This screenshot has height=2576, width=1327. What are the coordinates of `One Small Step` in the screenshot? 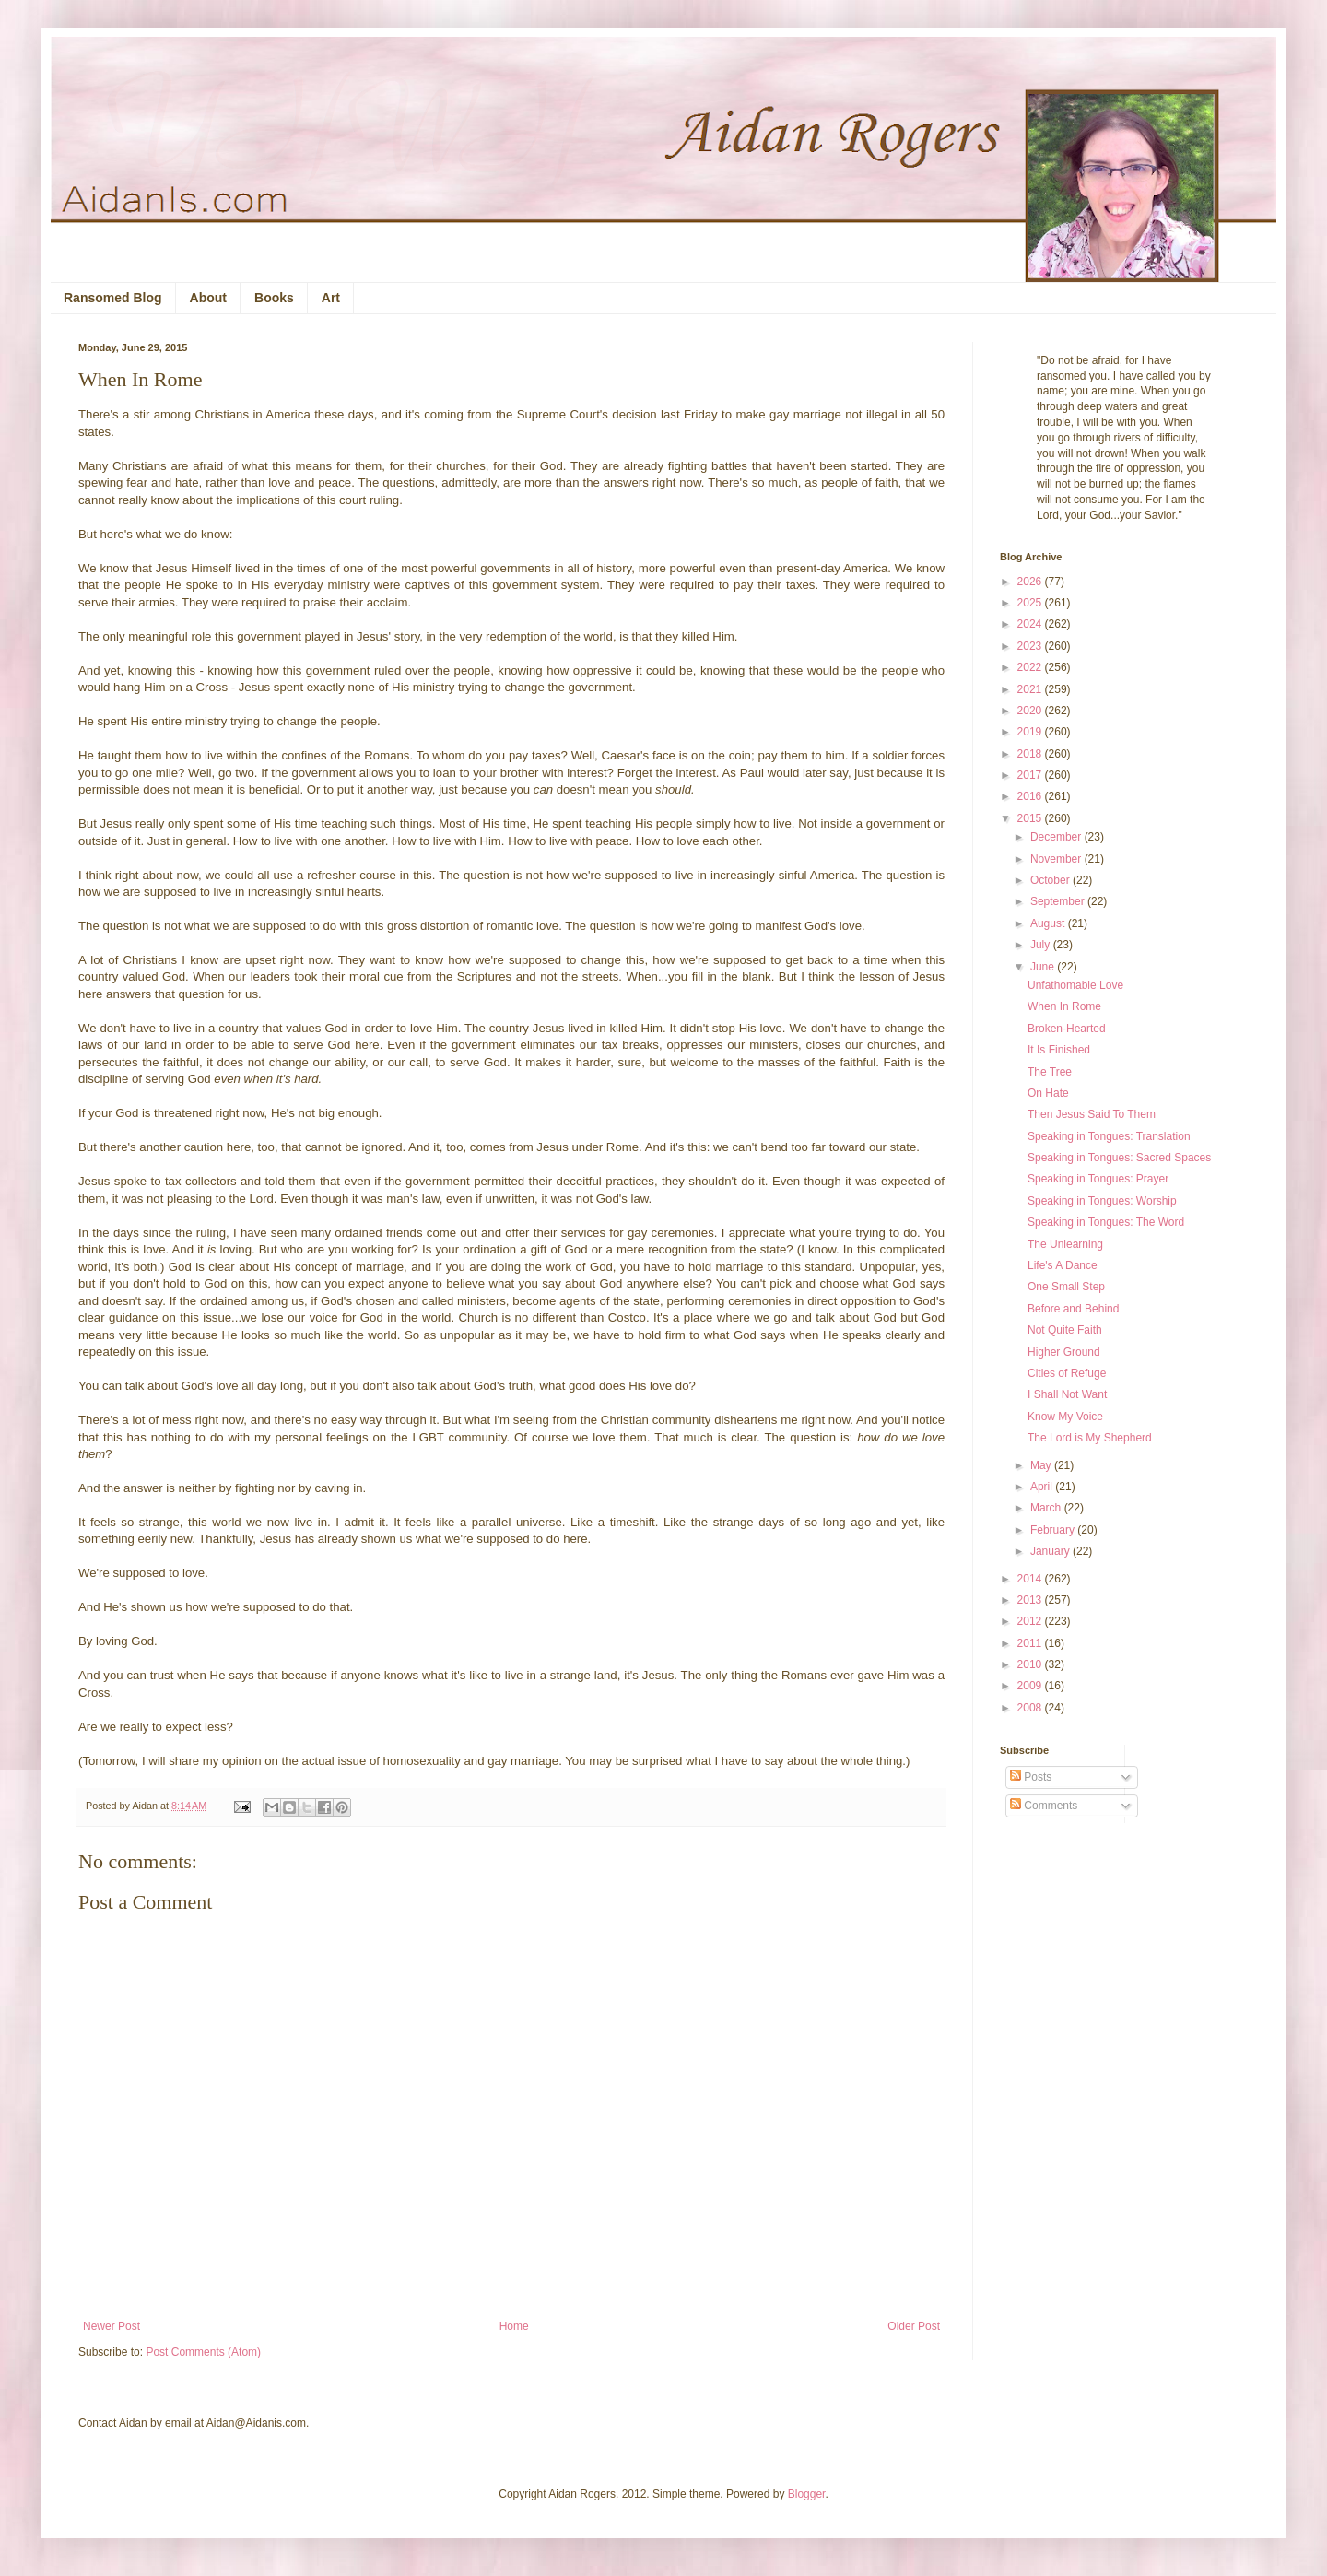 It's located at (1066, 1286).